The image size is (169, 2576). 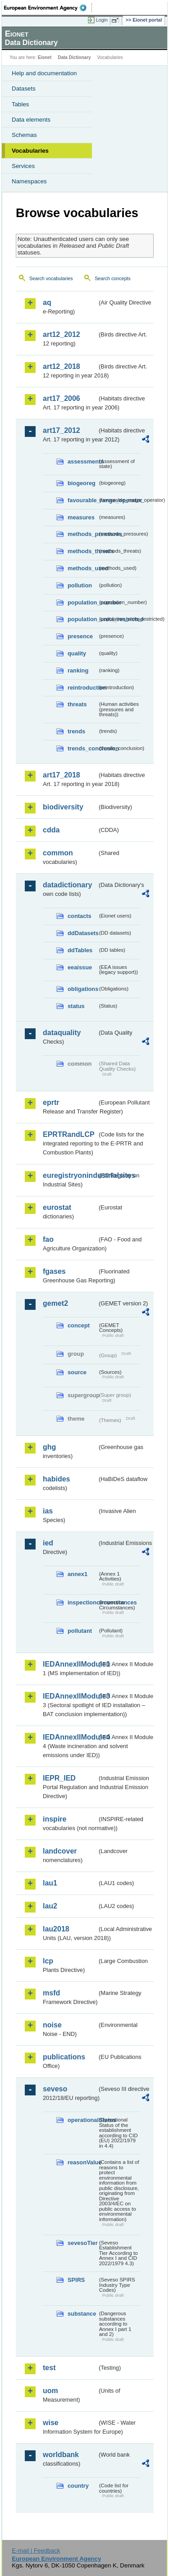 What do you see at coordinates (69, 1134) in the screenshot?
I see `EPRTRandLCP` at bounding box center [69, 1134].